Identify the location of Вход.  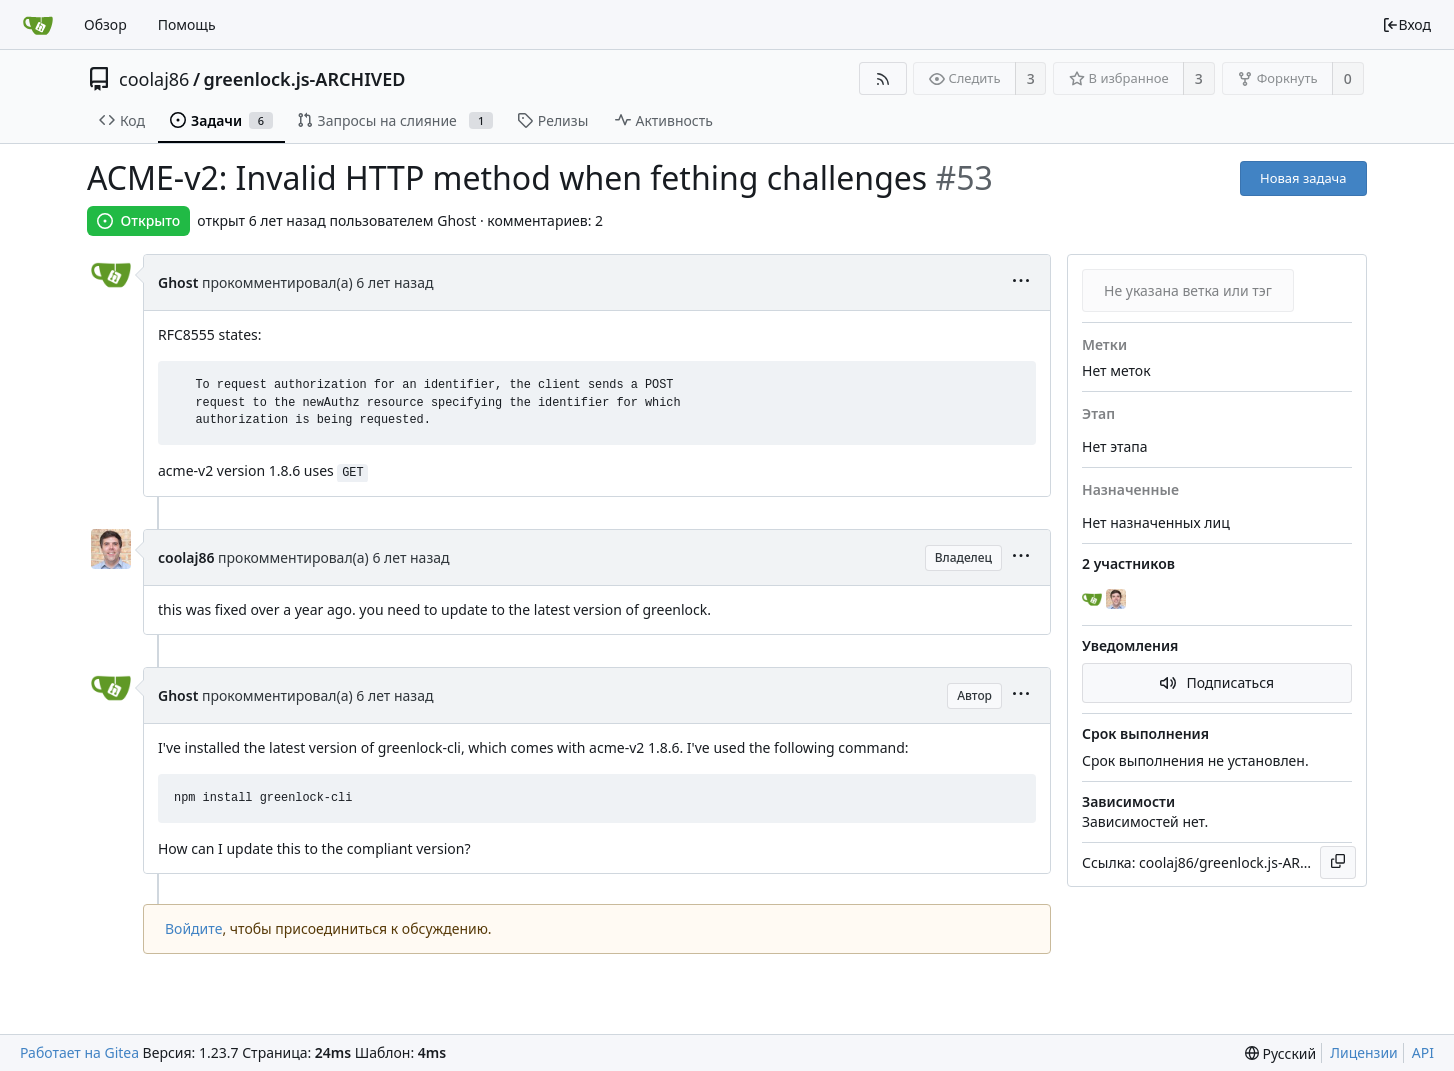
(1406, 24).